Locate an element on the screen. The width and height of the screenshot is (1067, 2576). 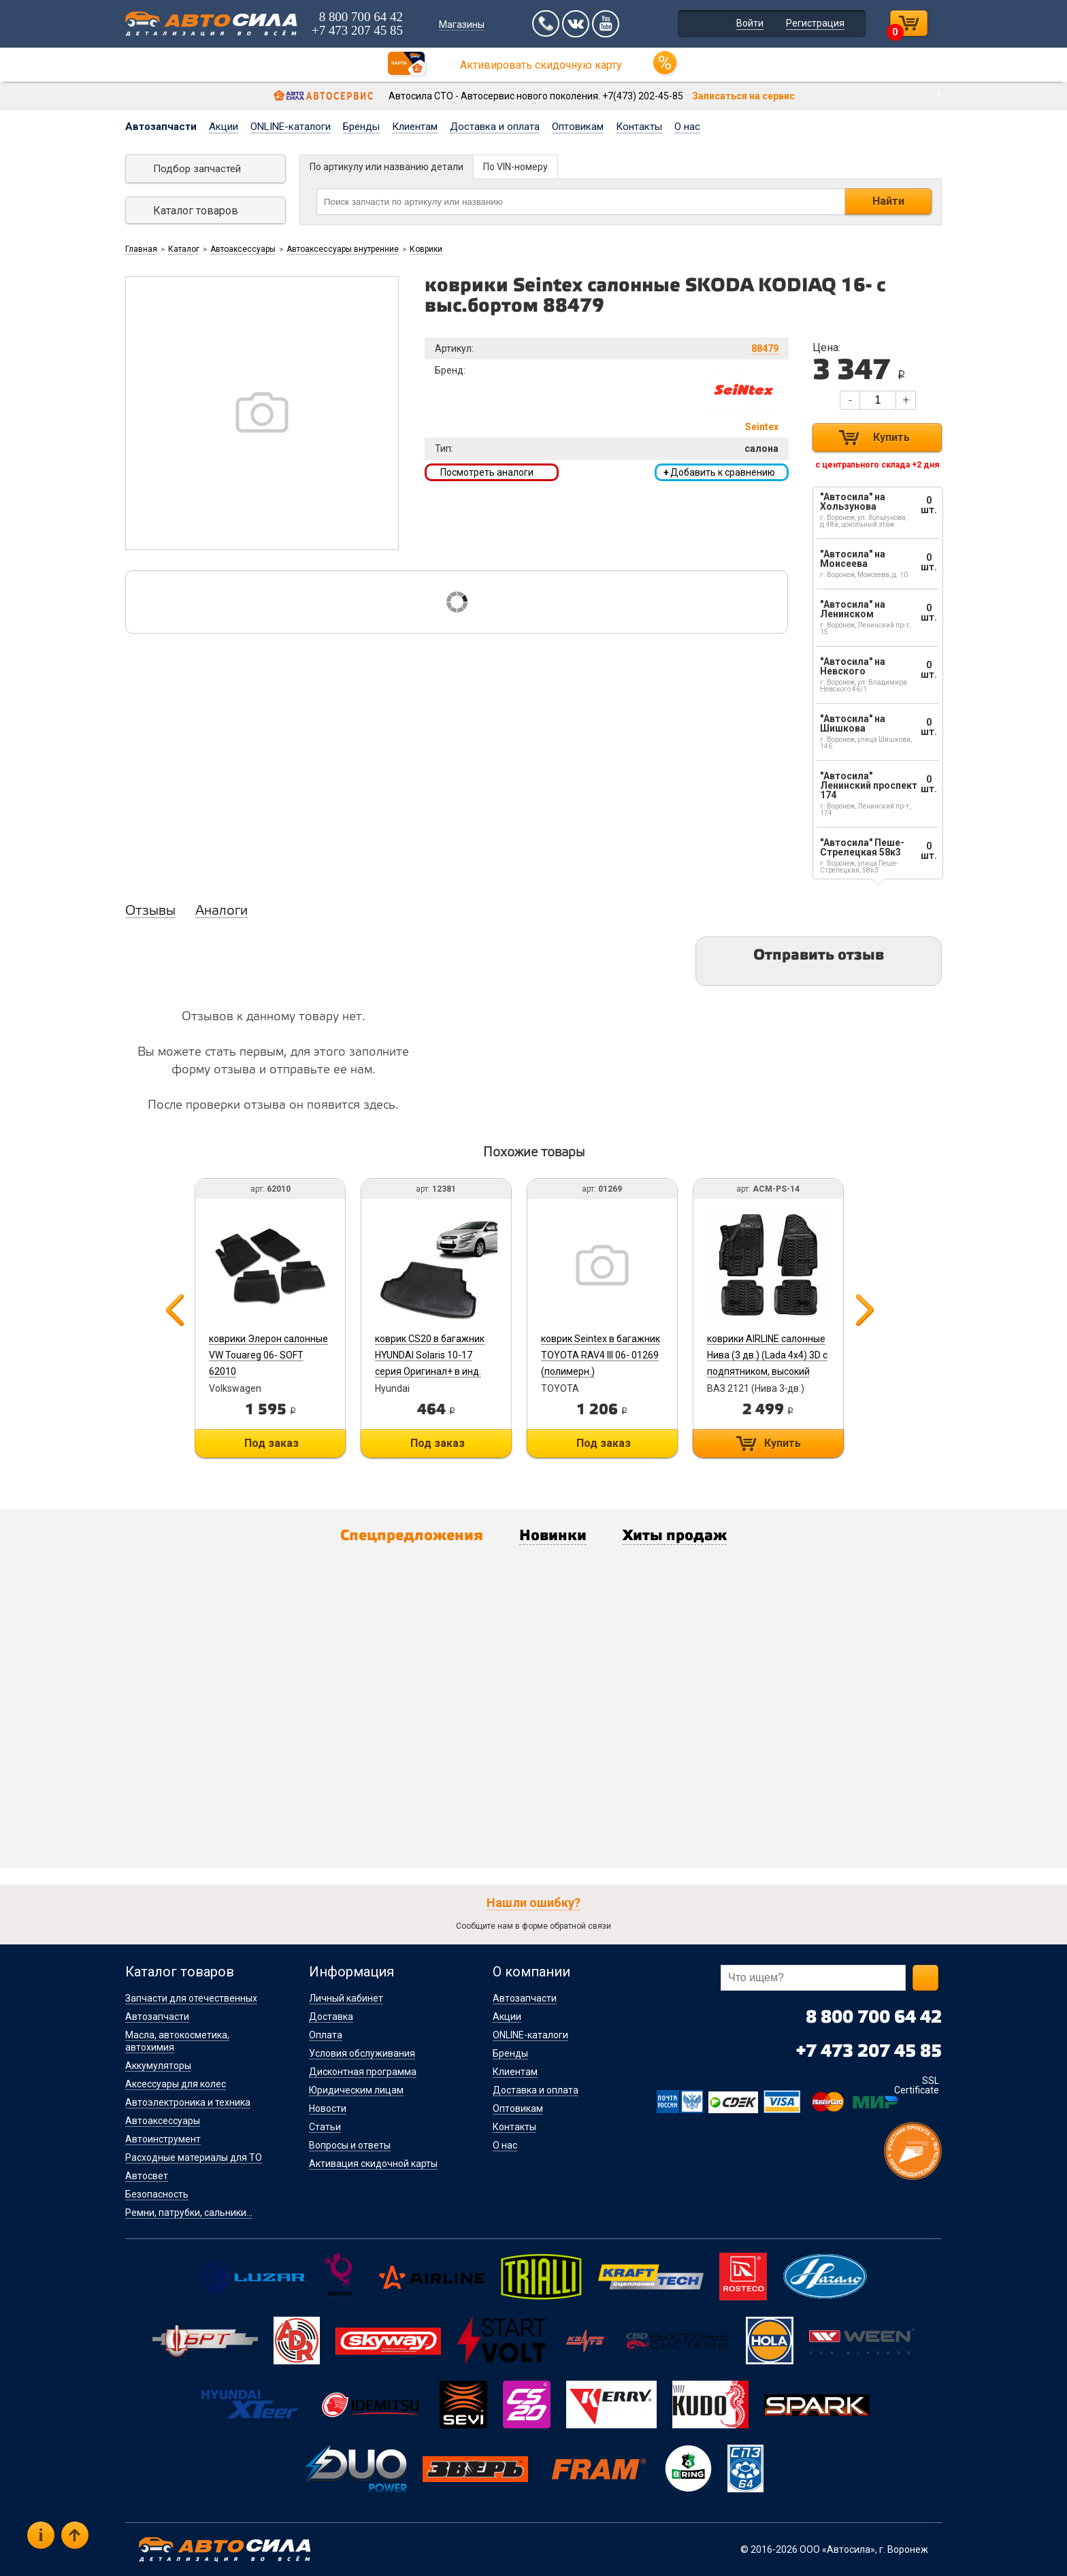
По VIN-номеру is located at coordinates (515, 166).